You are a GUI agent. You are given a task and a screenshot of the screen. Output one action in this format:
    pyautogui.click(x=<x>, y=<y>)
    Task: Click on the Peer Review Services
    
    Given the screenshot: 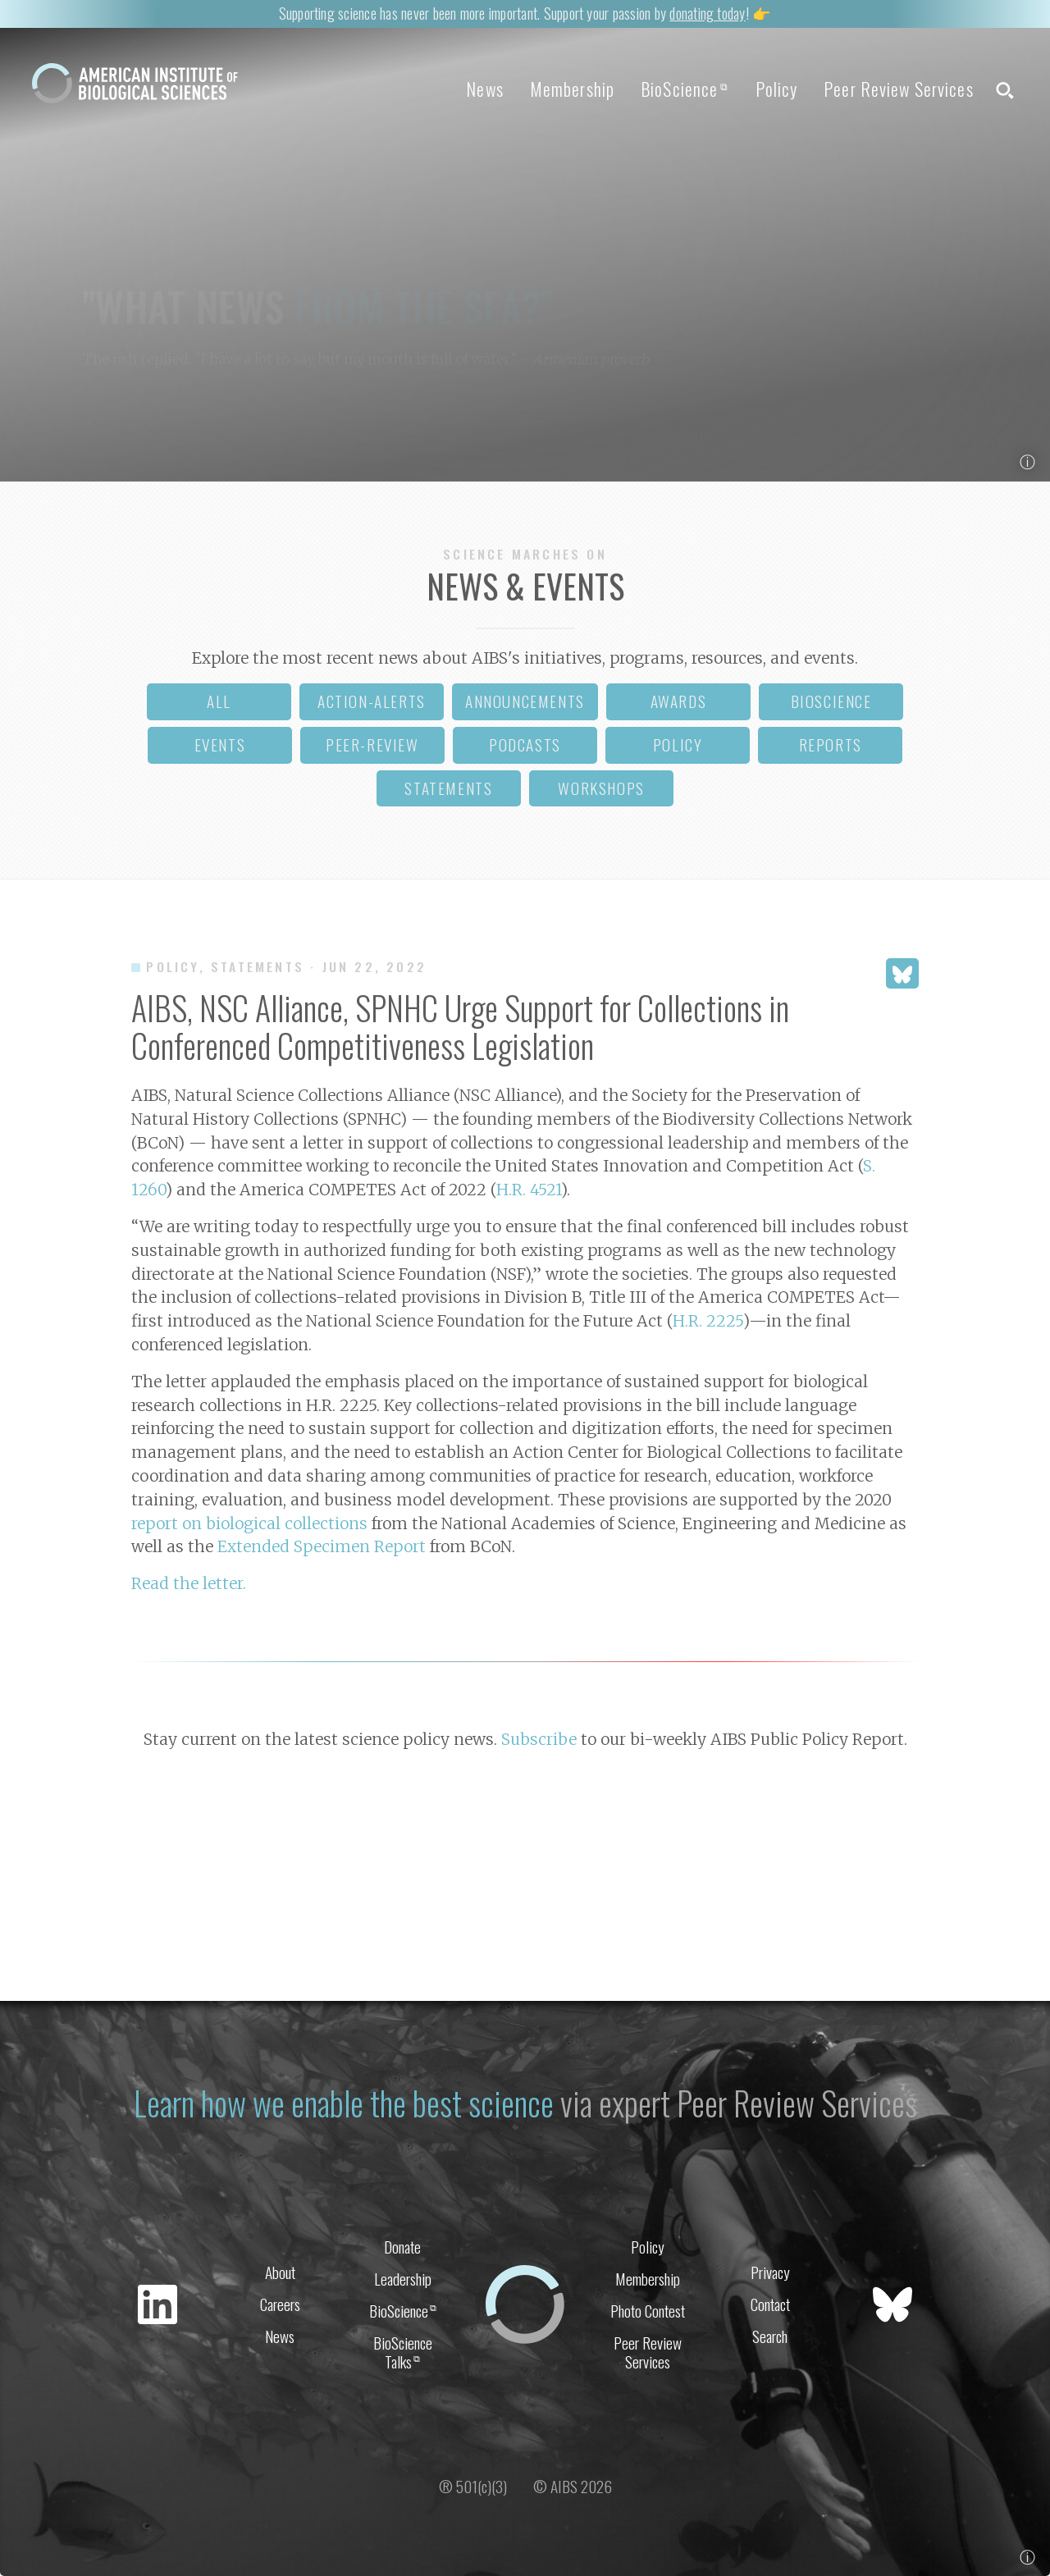 What is the action you would take?
    pyautogui.click(x=898, y=88)
    